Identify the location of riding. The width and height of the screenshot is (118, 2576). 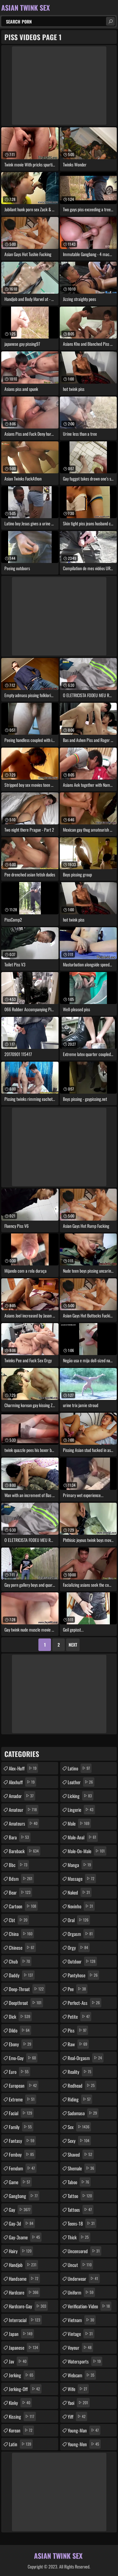
(80, 2099).